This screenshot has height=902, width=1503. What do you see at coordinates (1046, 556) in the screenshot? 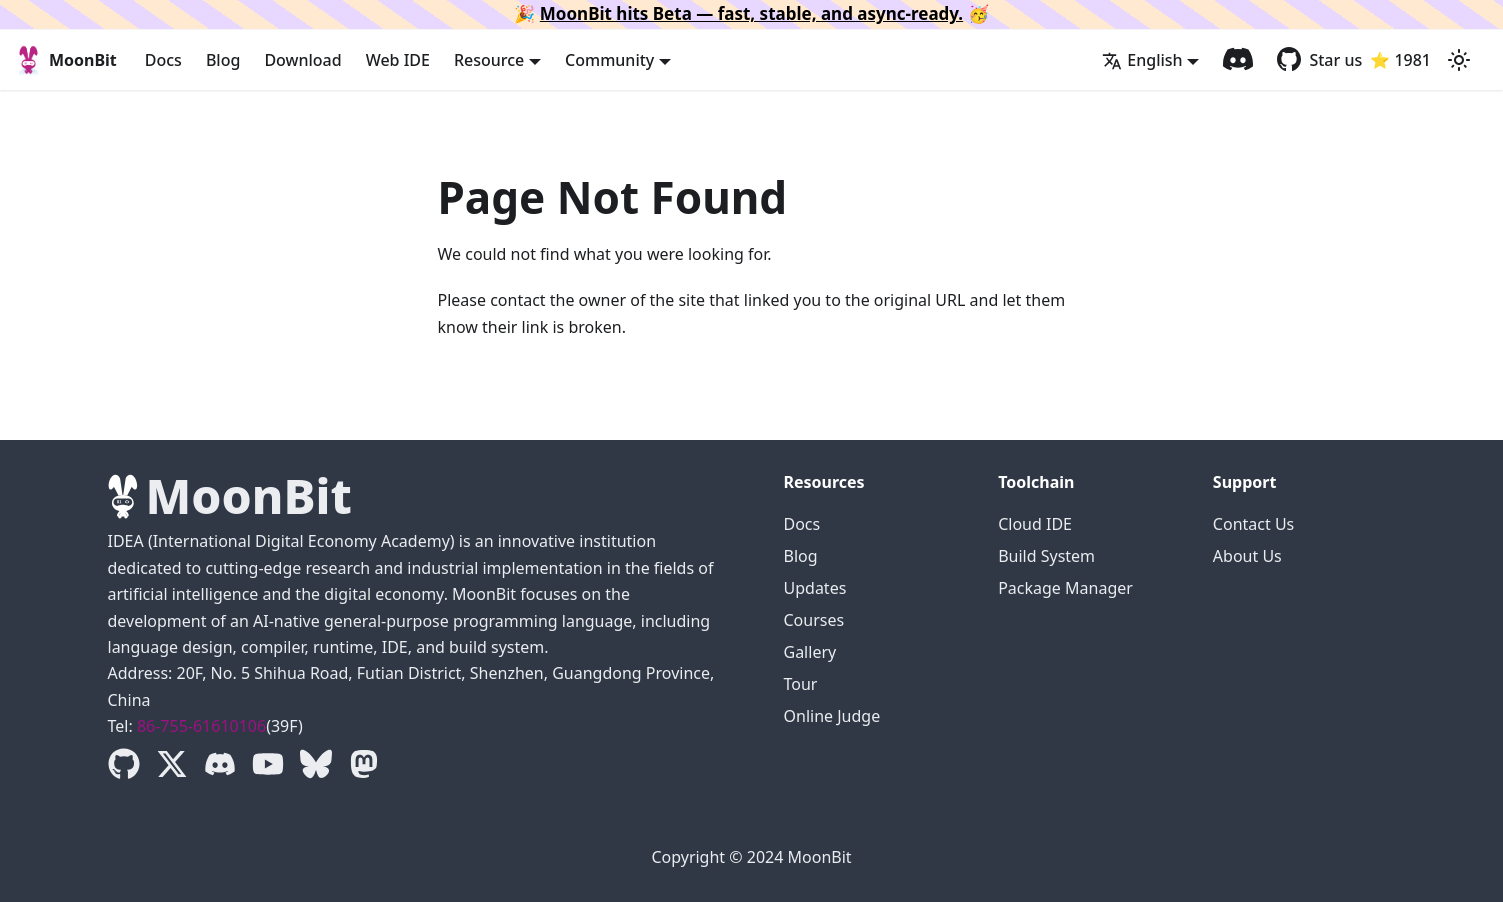
I see `Build System` at bounding box center [1046, 556].